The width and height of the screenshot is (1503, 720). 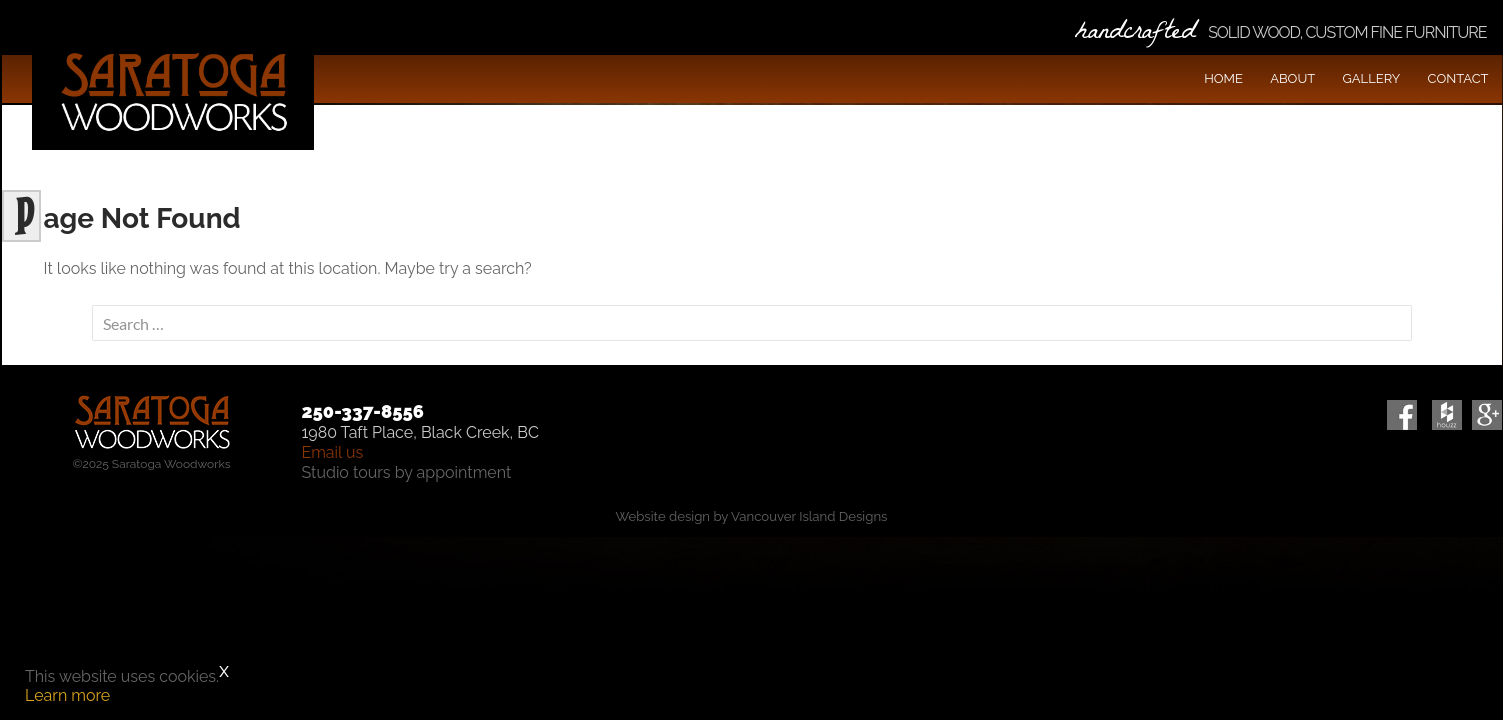 I want to click on Gallery, so click(x=1371, y=78).